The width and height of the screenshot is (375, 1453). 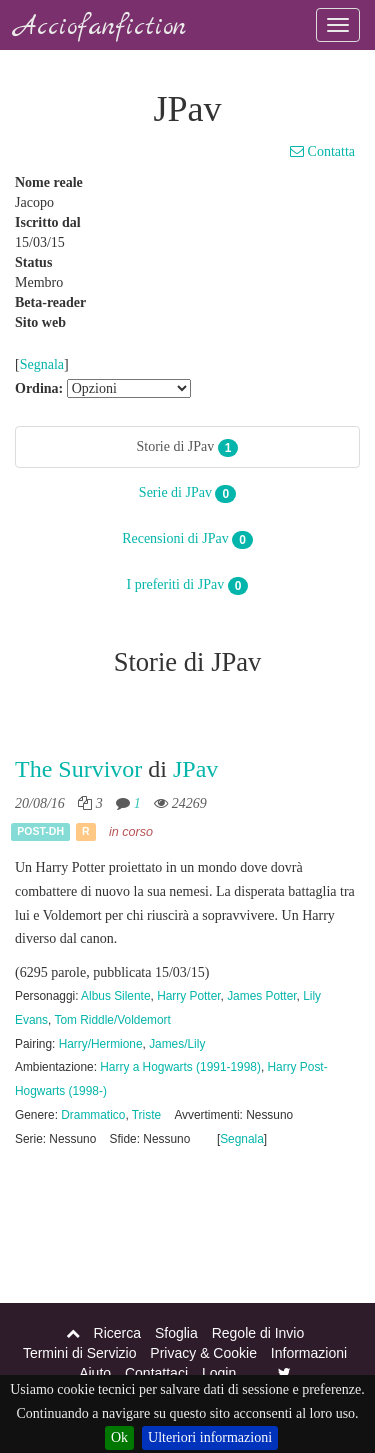 I want to click on Ricerca, so click(x=117, y=1333).